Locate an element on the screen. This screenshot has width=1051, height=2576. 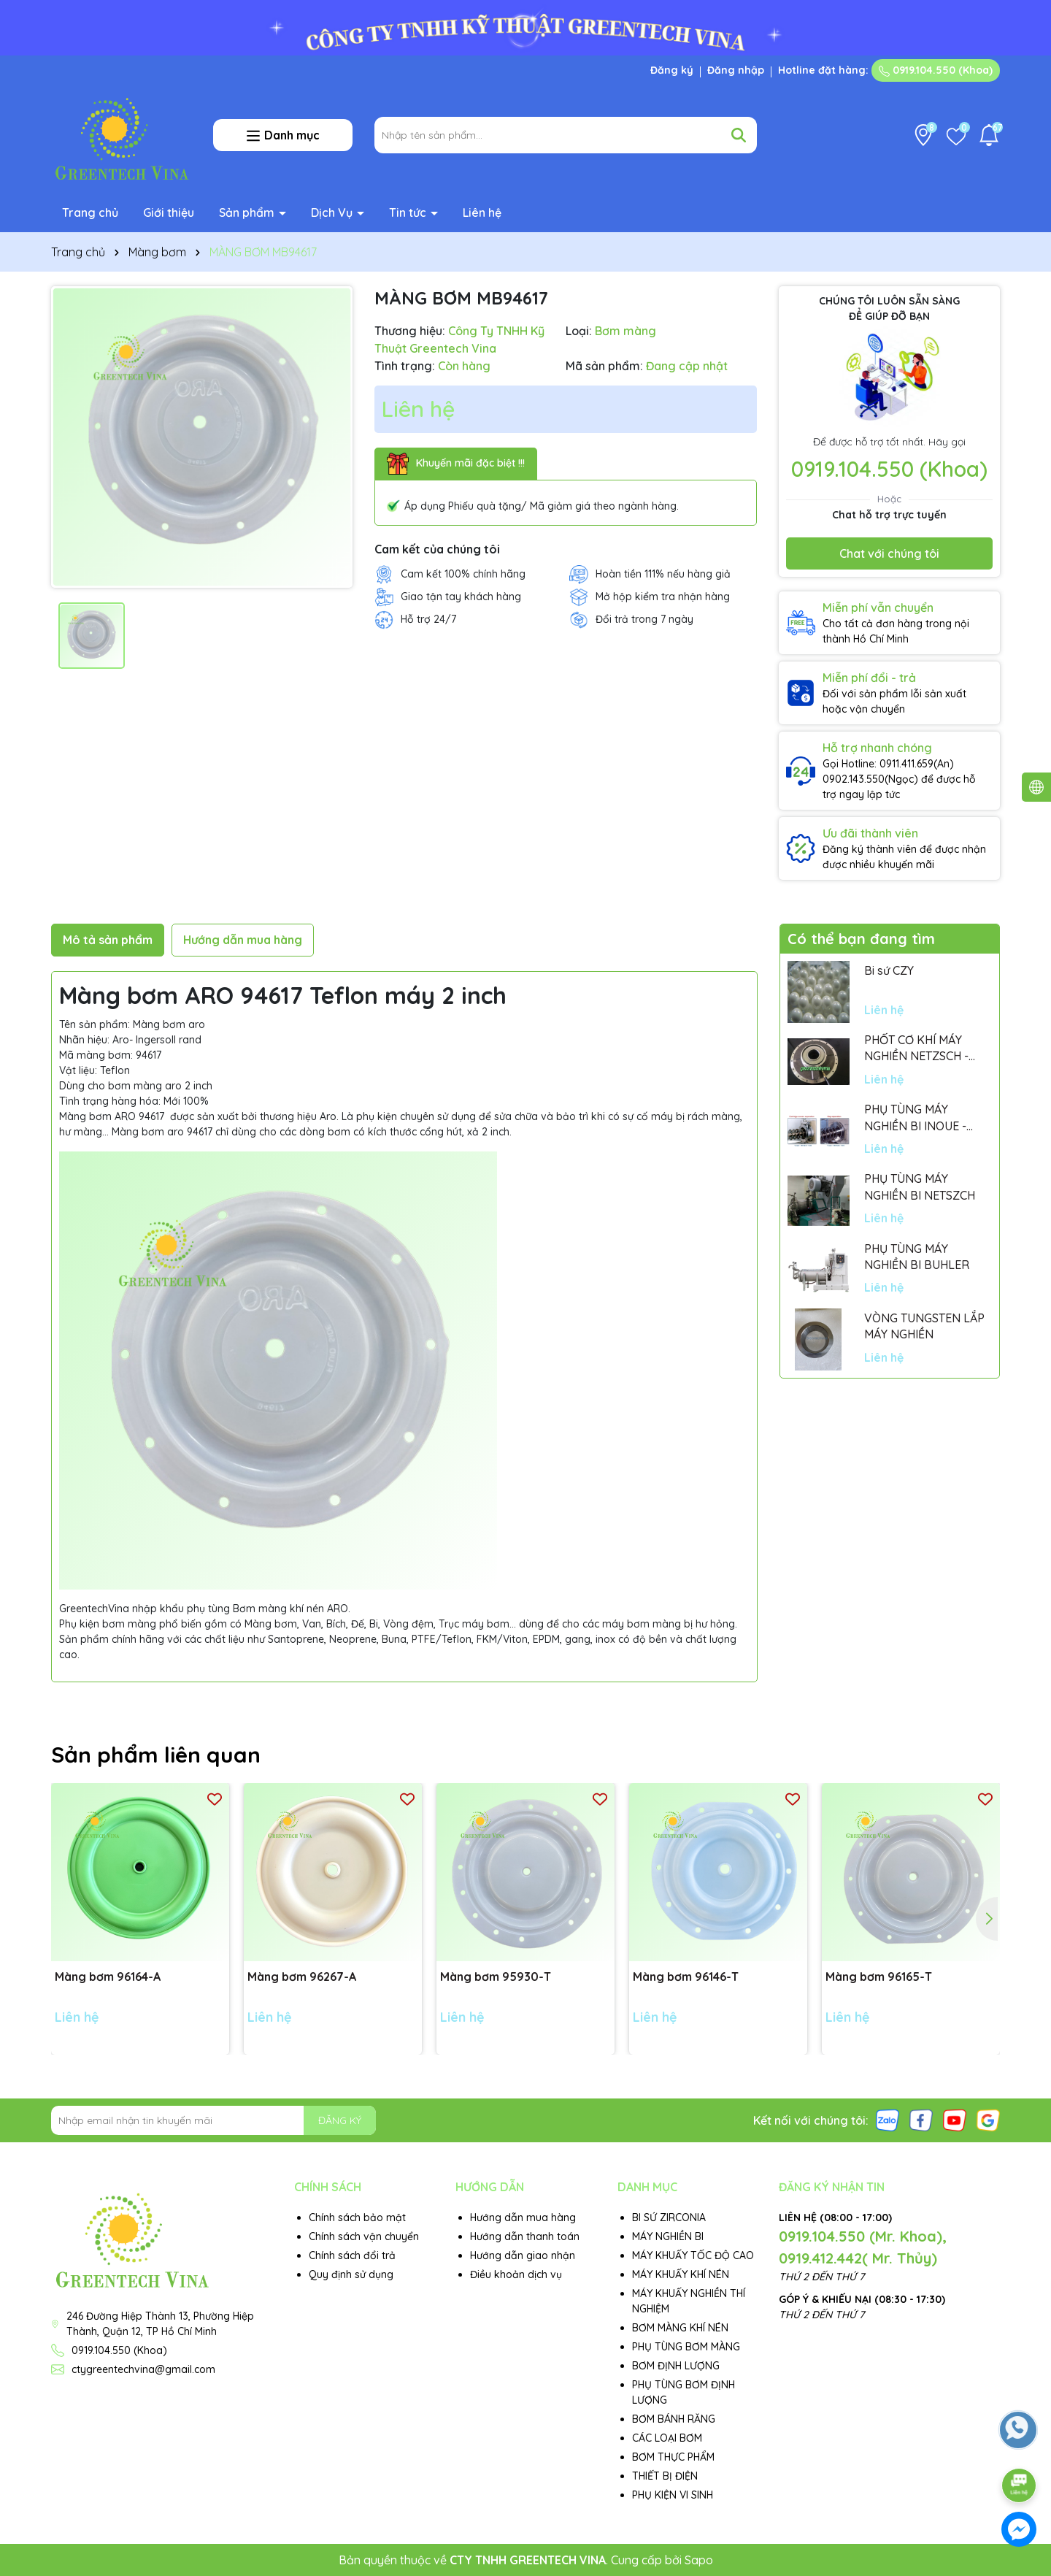
PHỤ TÙNG MÁY NGHIỀN BI INOUE - PARTS FOR MHGII-50 MIGHTY MILL MARK II is located at coordinates (921, 1118).